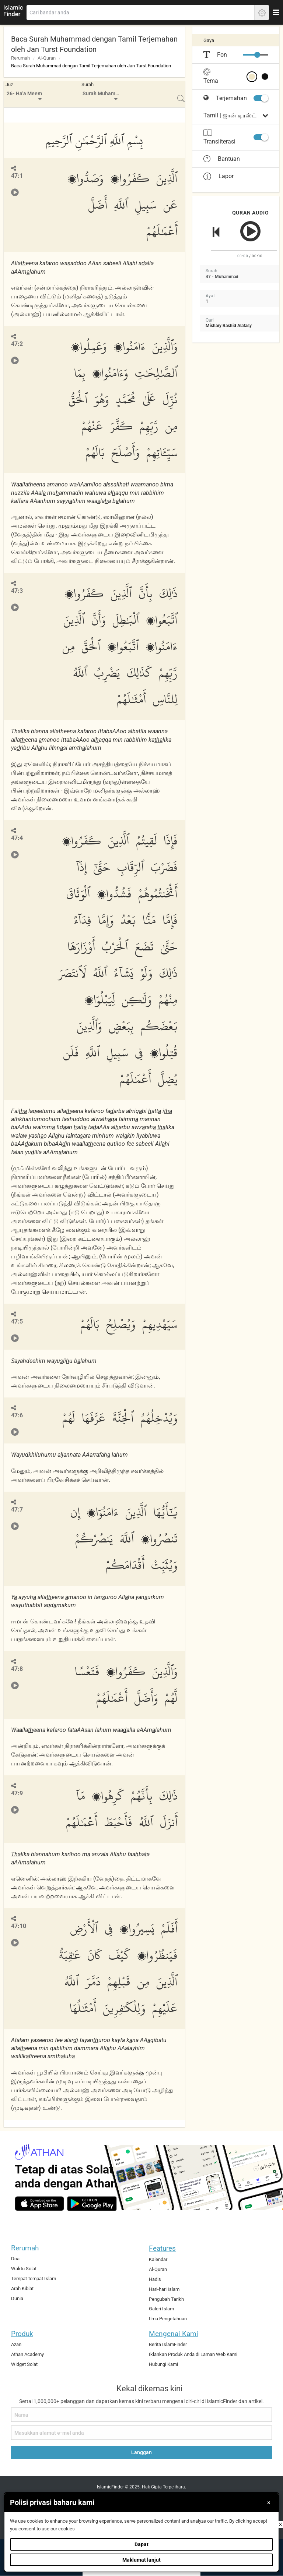  I want to click on 26- Ha'a Meem, so click(24, 94).